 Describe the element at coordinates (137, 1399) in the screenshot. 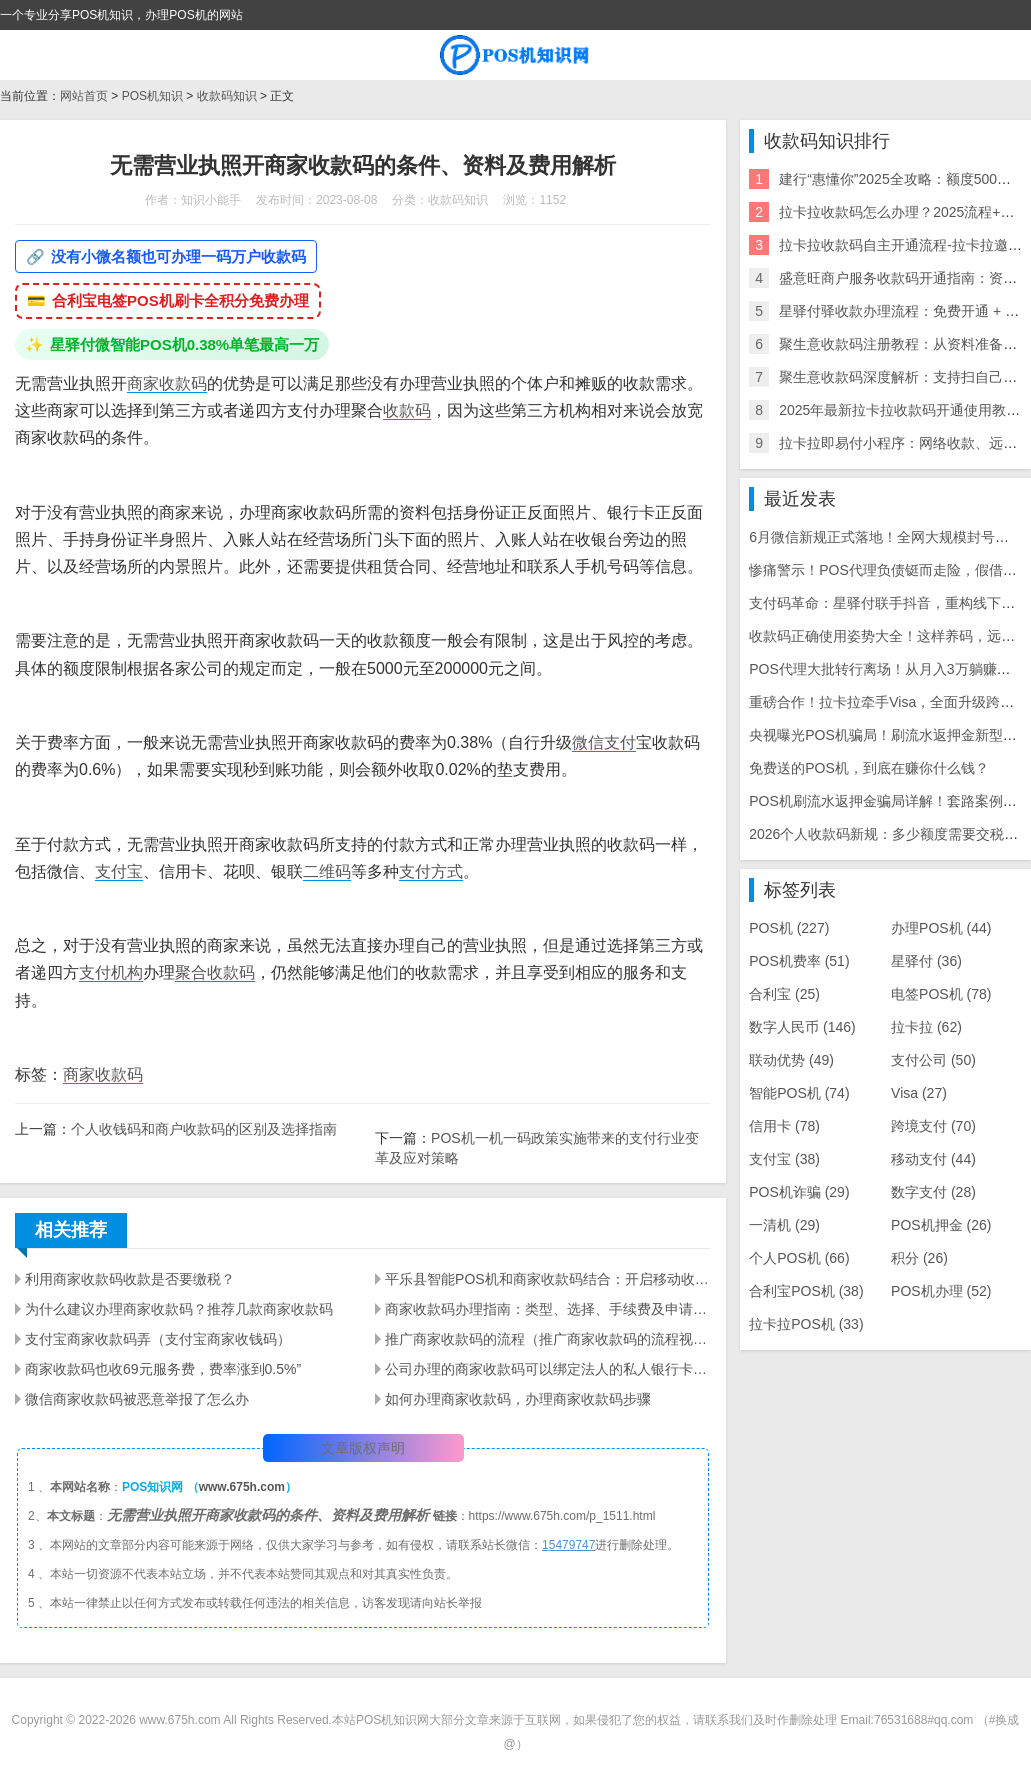

I see `微信商家收款码被恶意举报了怎么办` at that location.